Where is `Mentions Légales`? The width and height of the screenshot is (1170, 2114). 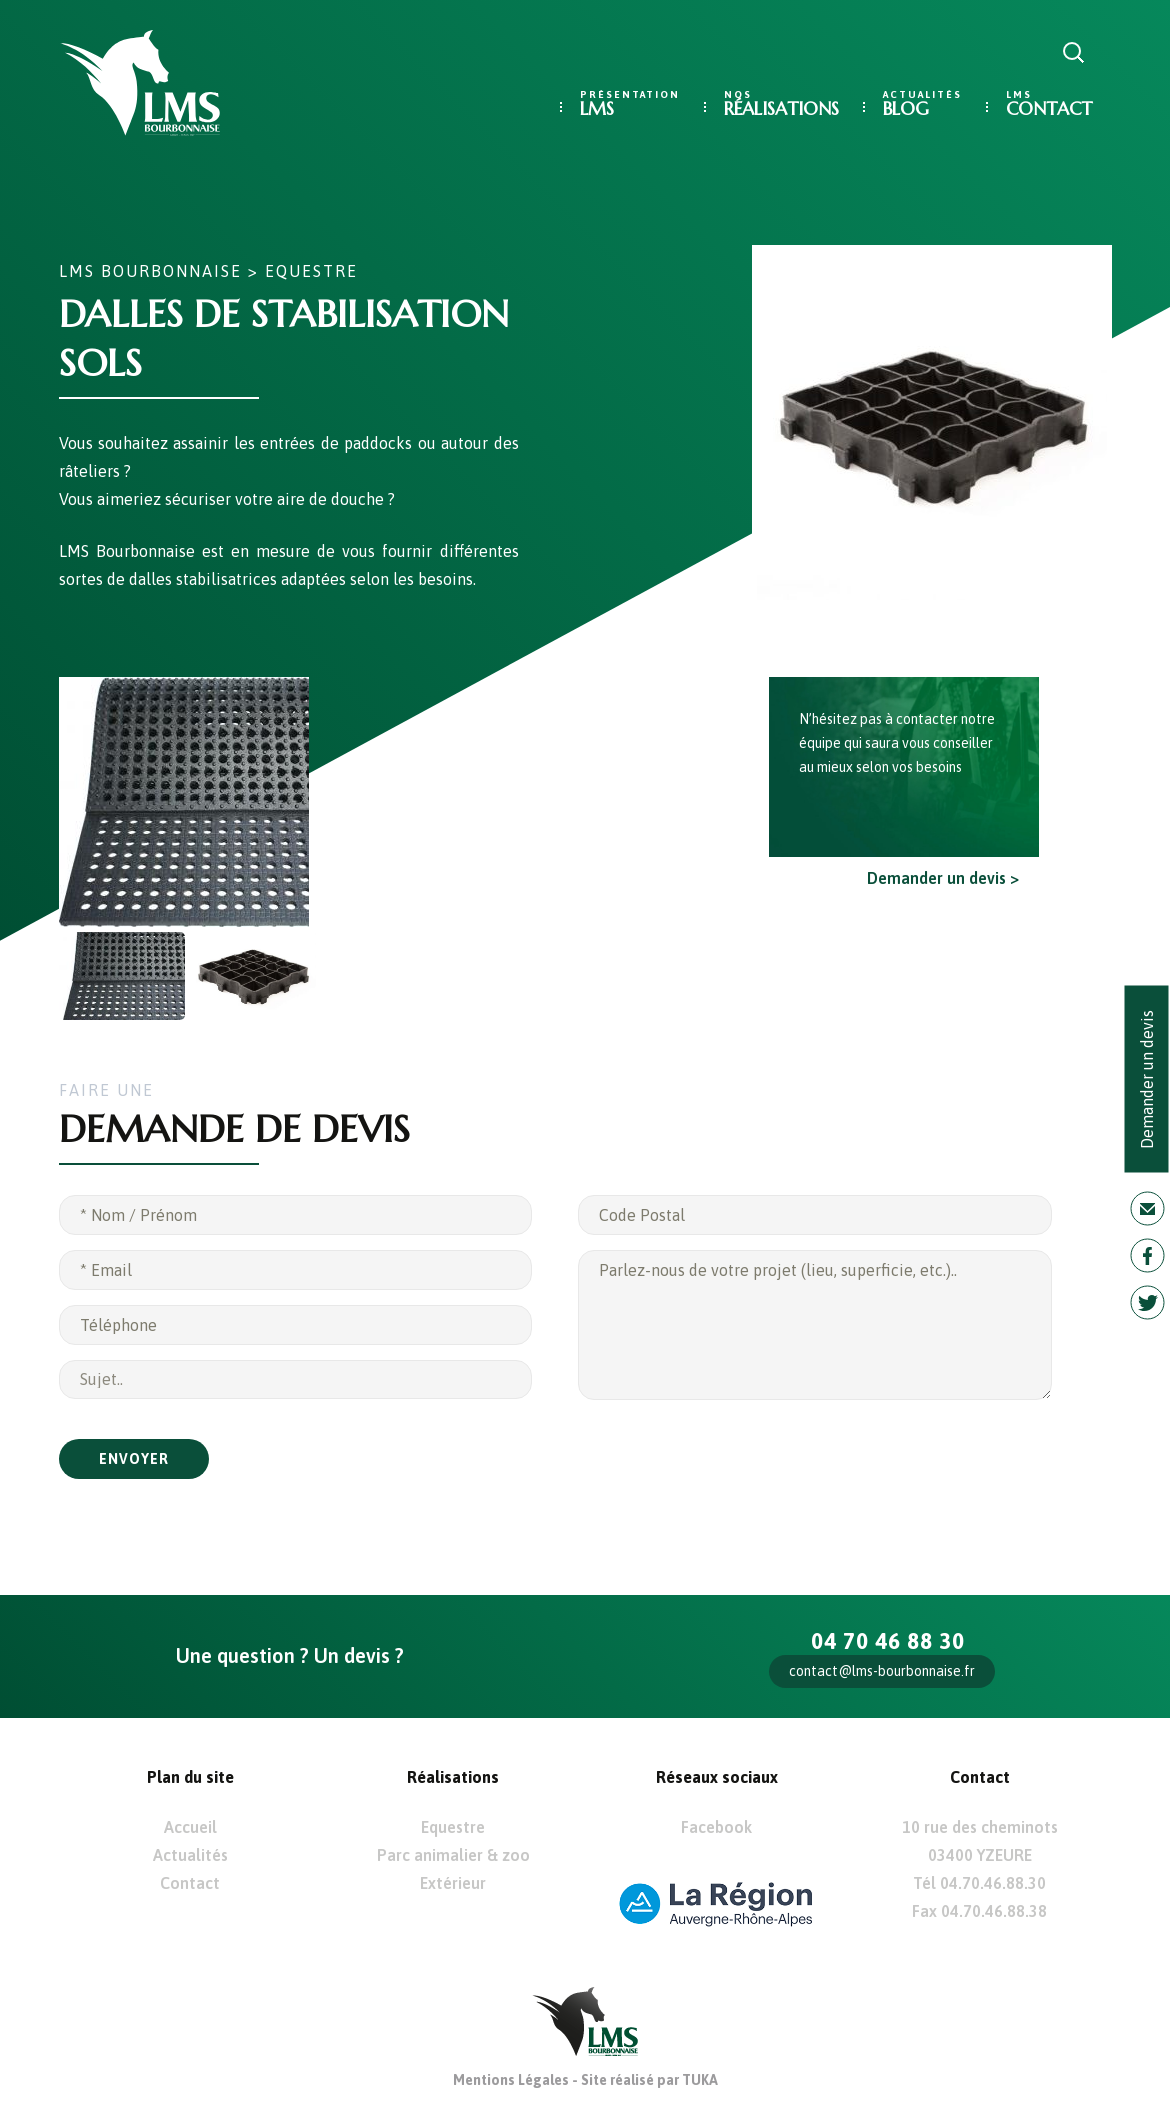
Mentions Légales is located at coordinates (511, 2080).